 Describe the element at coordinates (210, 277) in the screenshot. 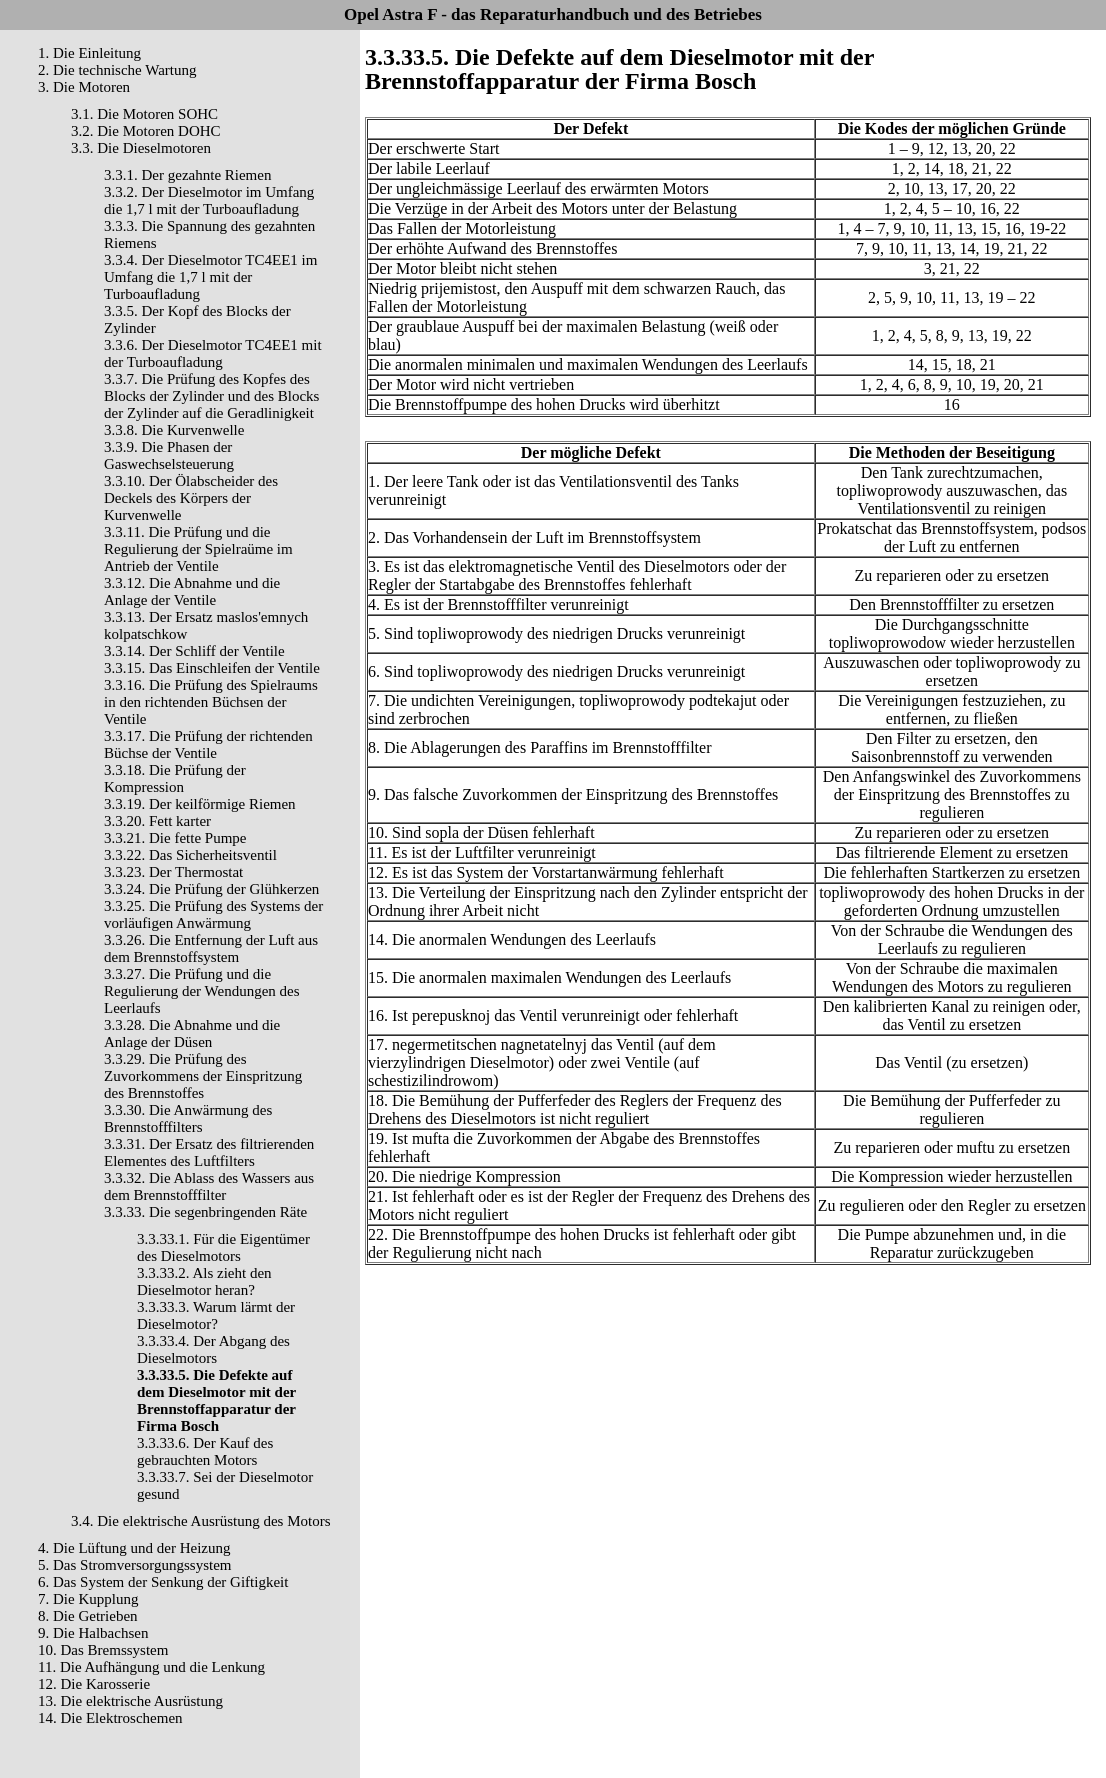

I see `3.3.4. Der Dieselmotor TC4EE1 im Umfang die 1,7 l mit der Turboaufladung` at that location.